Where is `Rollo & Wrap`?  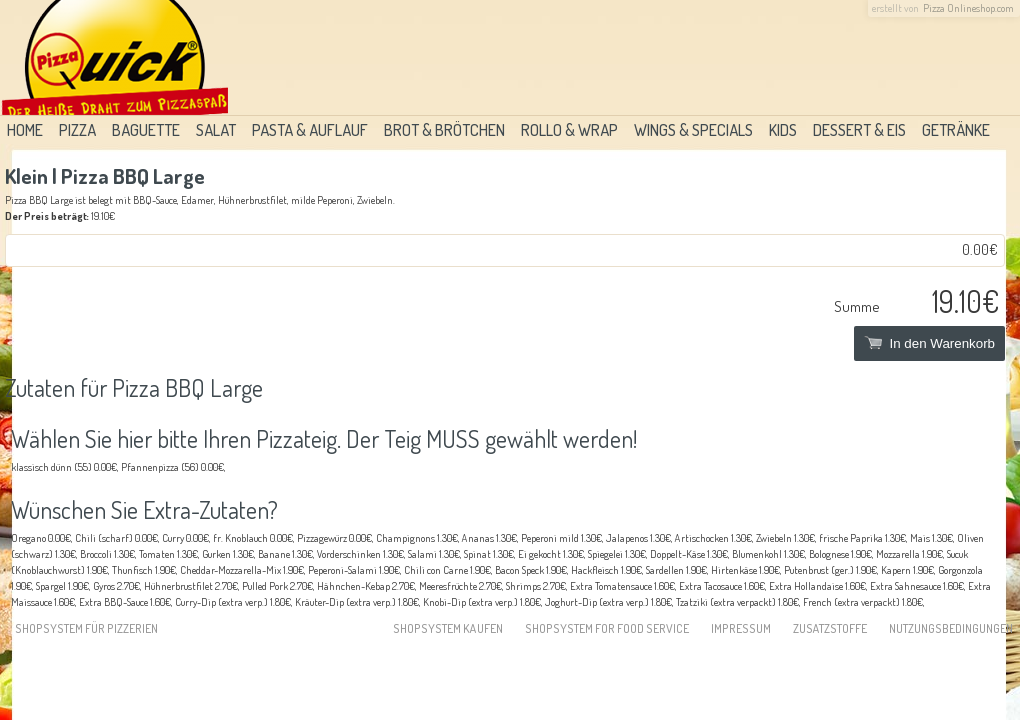 Rollo & Wrap is located at coordinates (569, 130).